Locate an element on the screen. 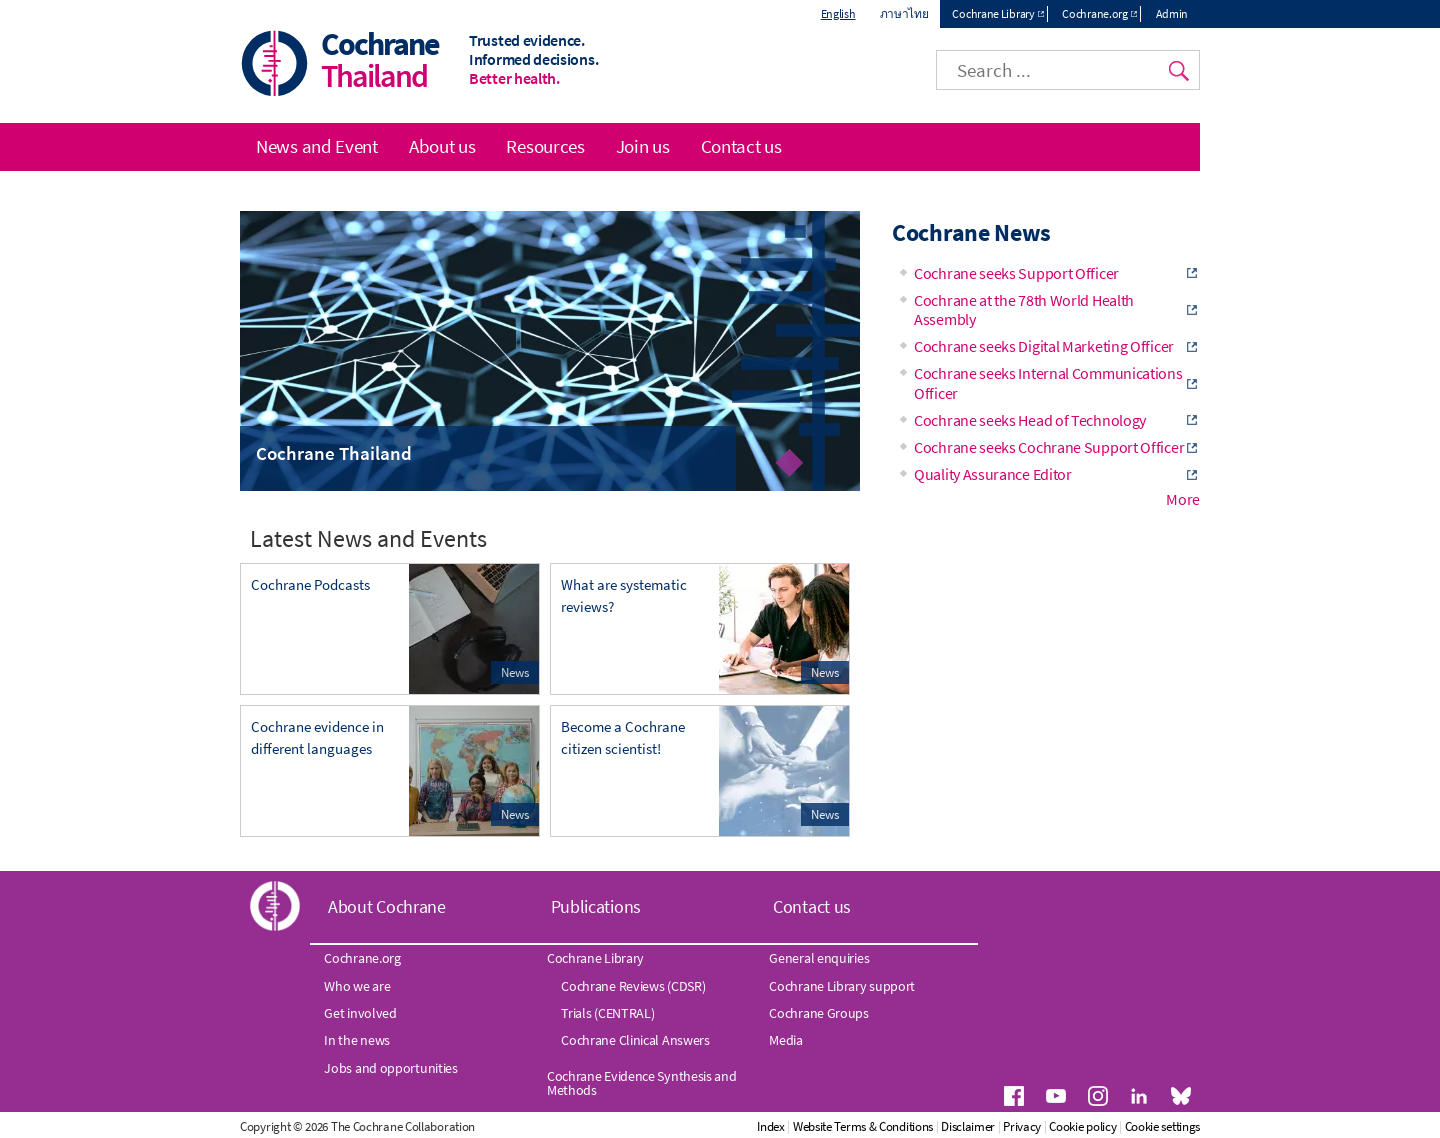  General enquiries is located at coordinates (819, 958).